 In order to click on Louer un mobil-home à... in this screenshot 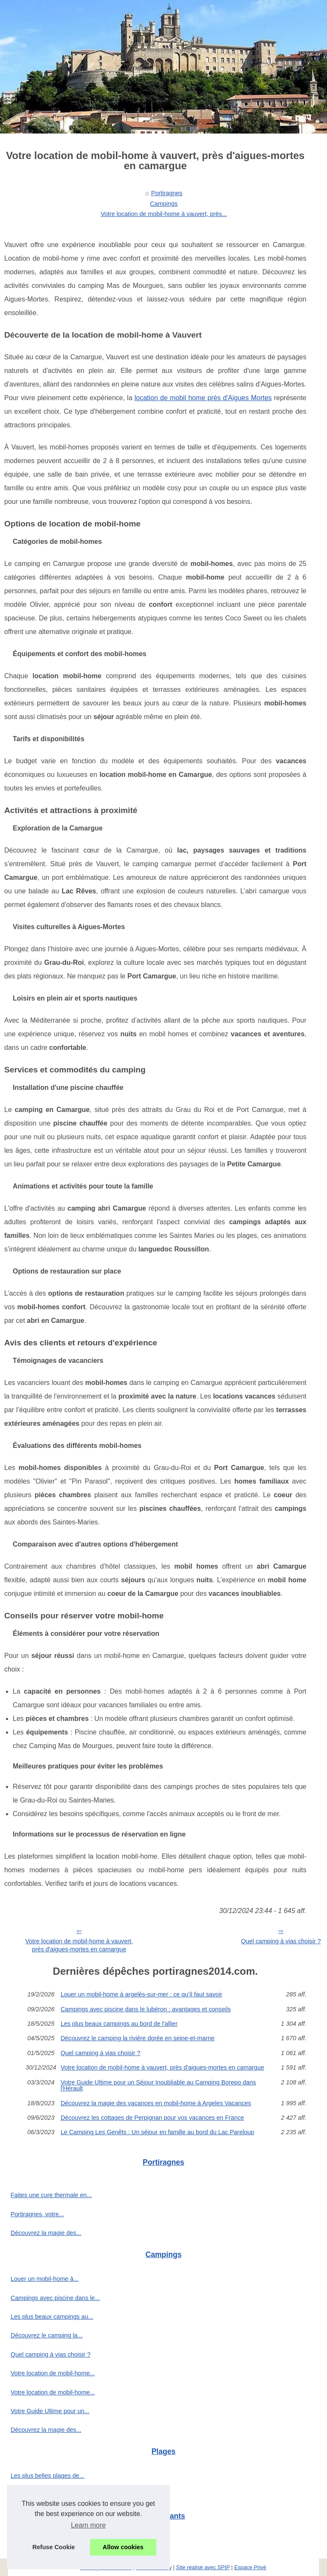, I will do `click(45, 2278)`.